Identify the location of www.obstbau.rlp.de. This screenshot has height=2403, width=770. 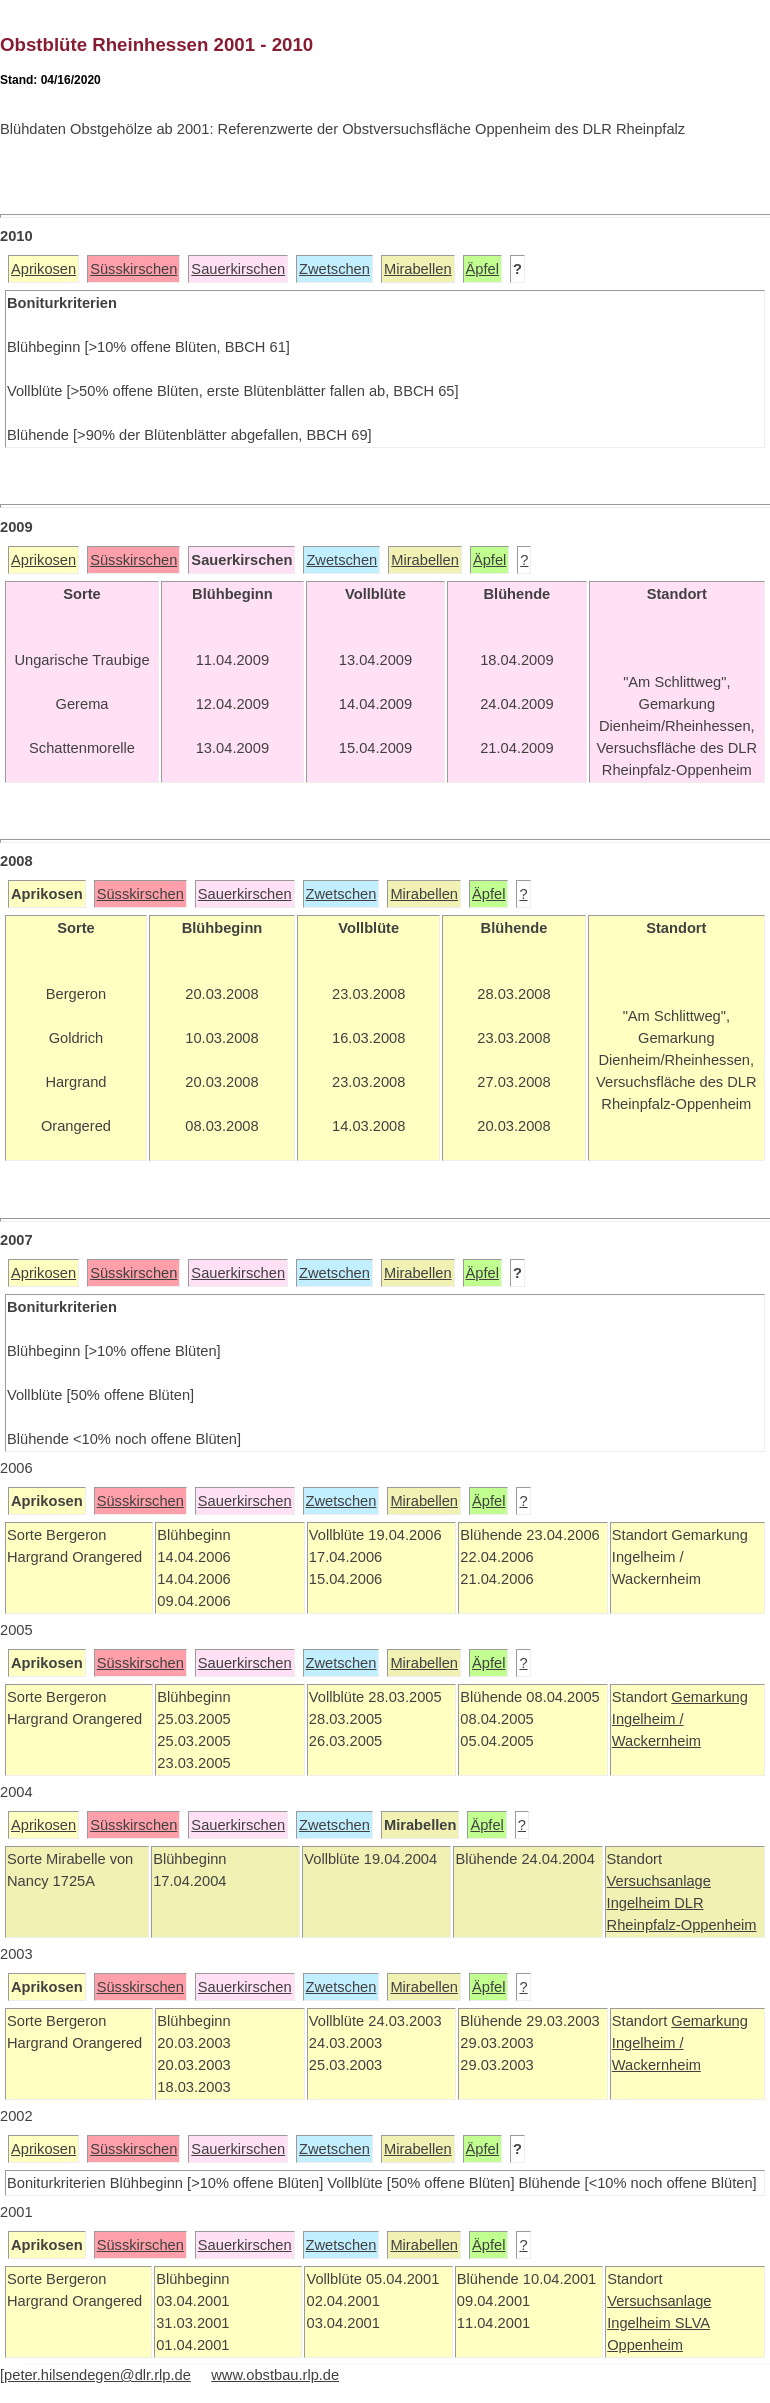
(275, 2375).